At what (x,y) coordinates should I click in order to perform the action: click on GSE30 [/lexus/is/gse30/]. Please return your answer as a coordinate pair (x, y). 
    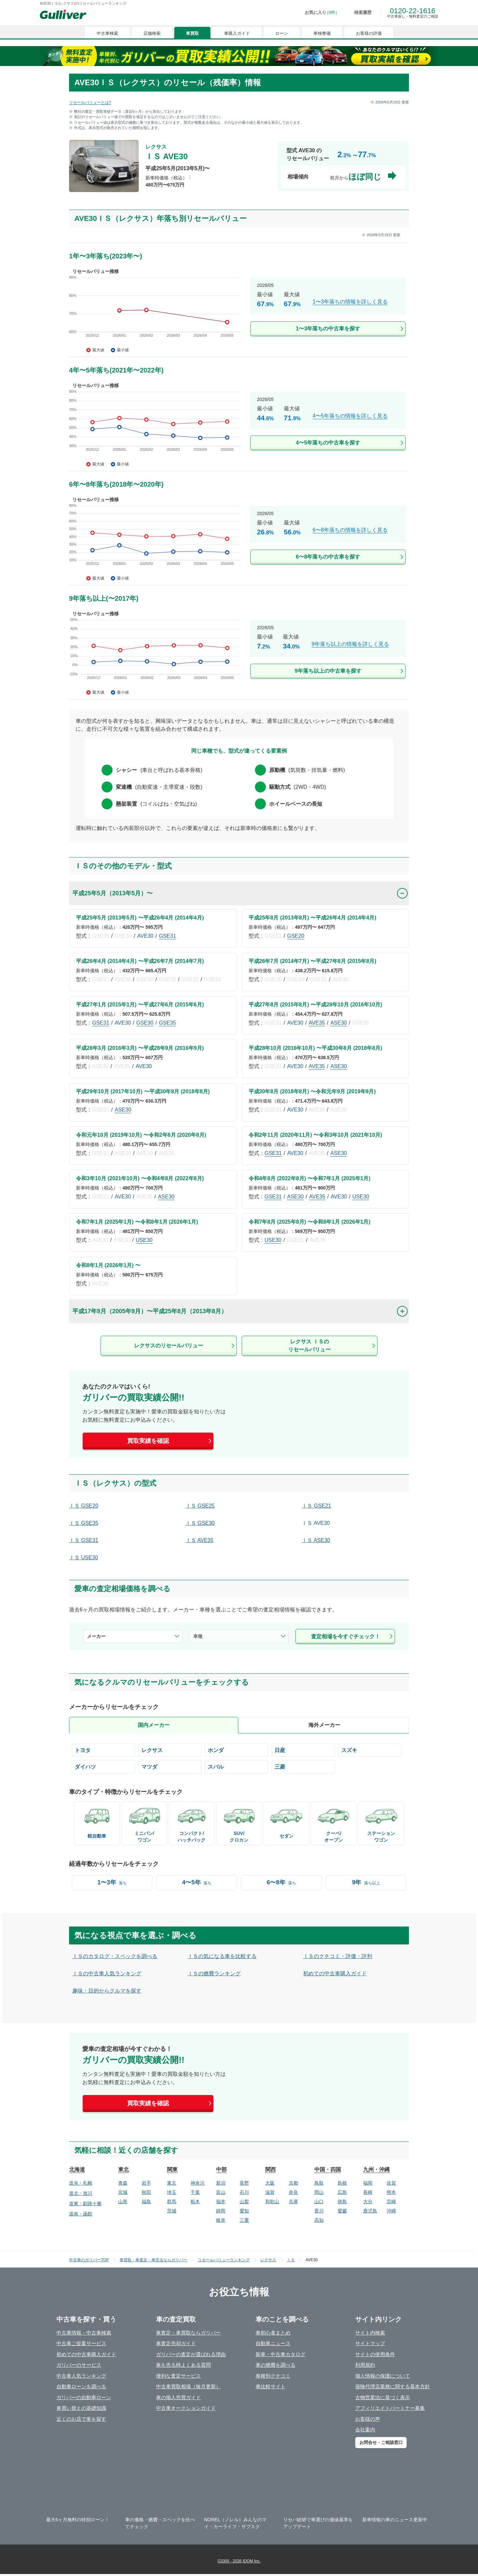
    Looking at the image, I should click on (145, 1023).